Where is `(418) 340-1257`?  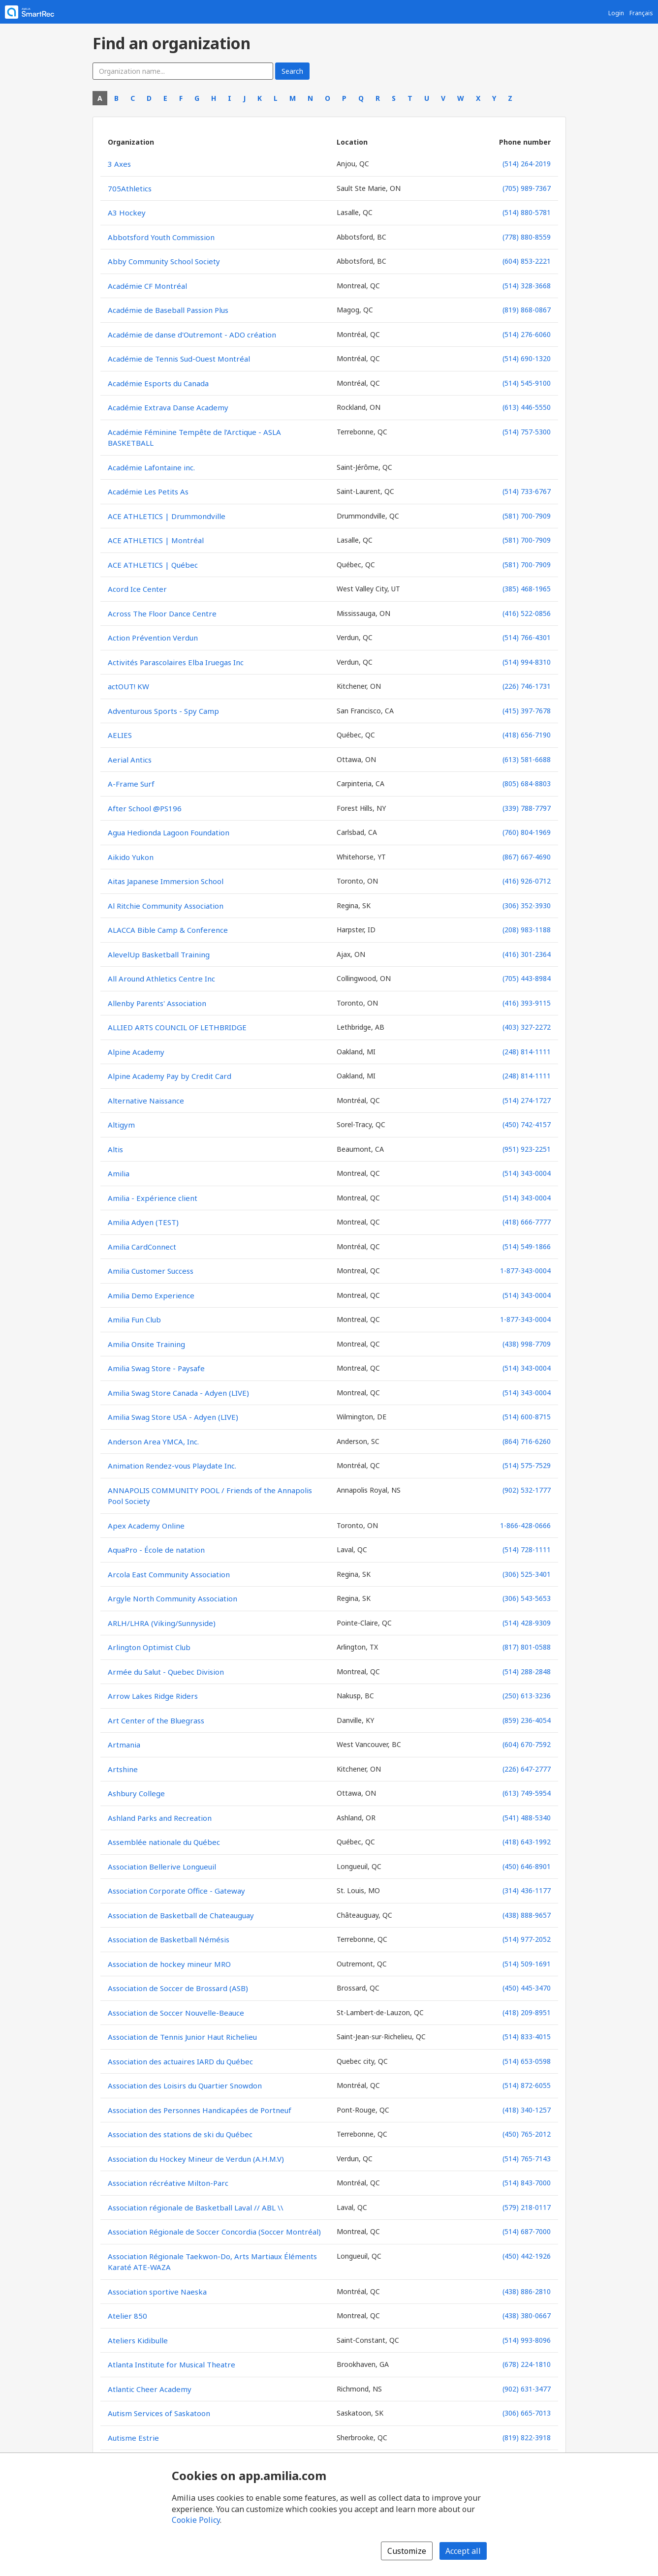
(418) 340-1257 is located at coordinates (526, 2110).